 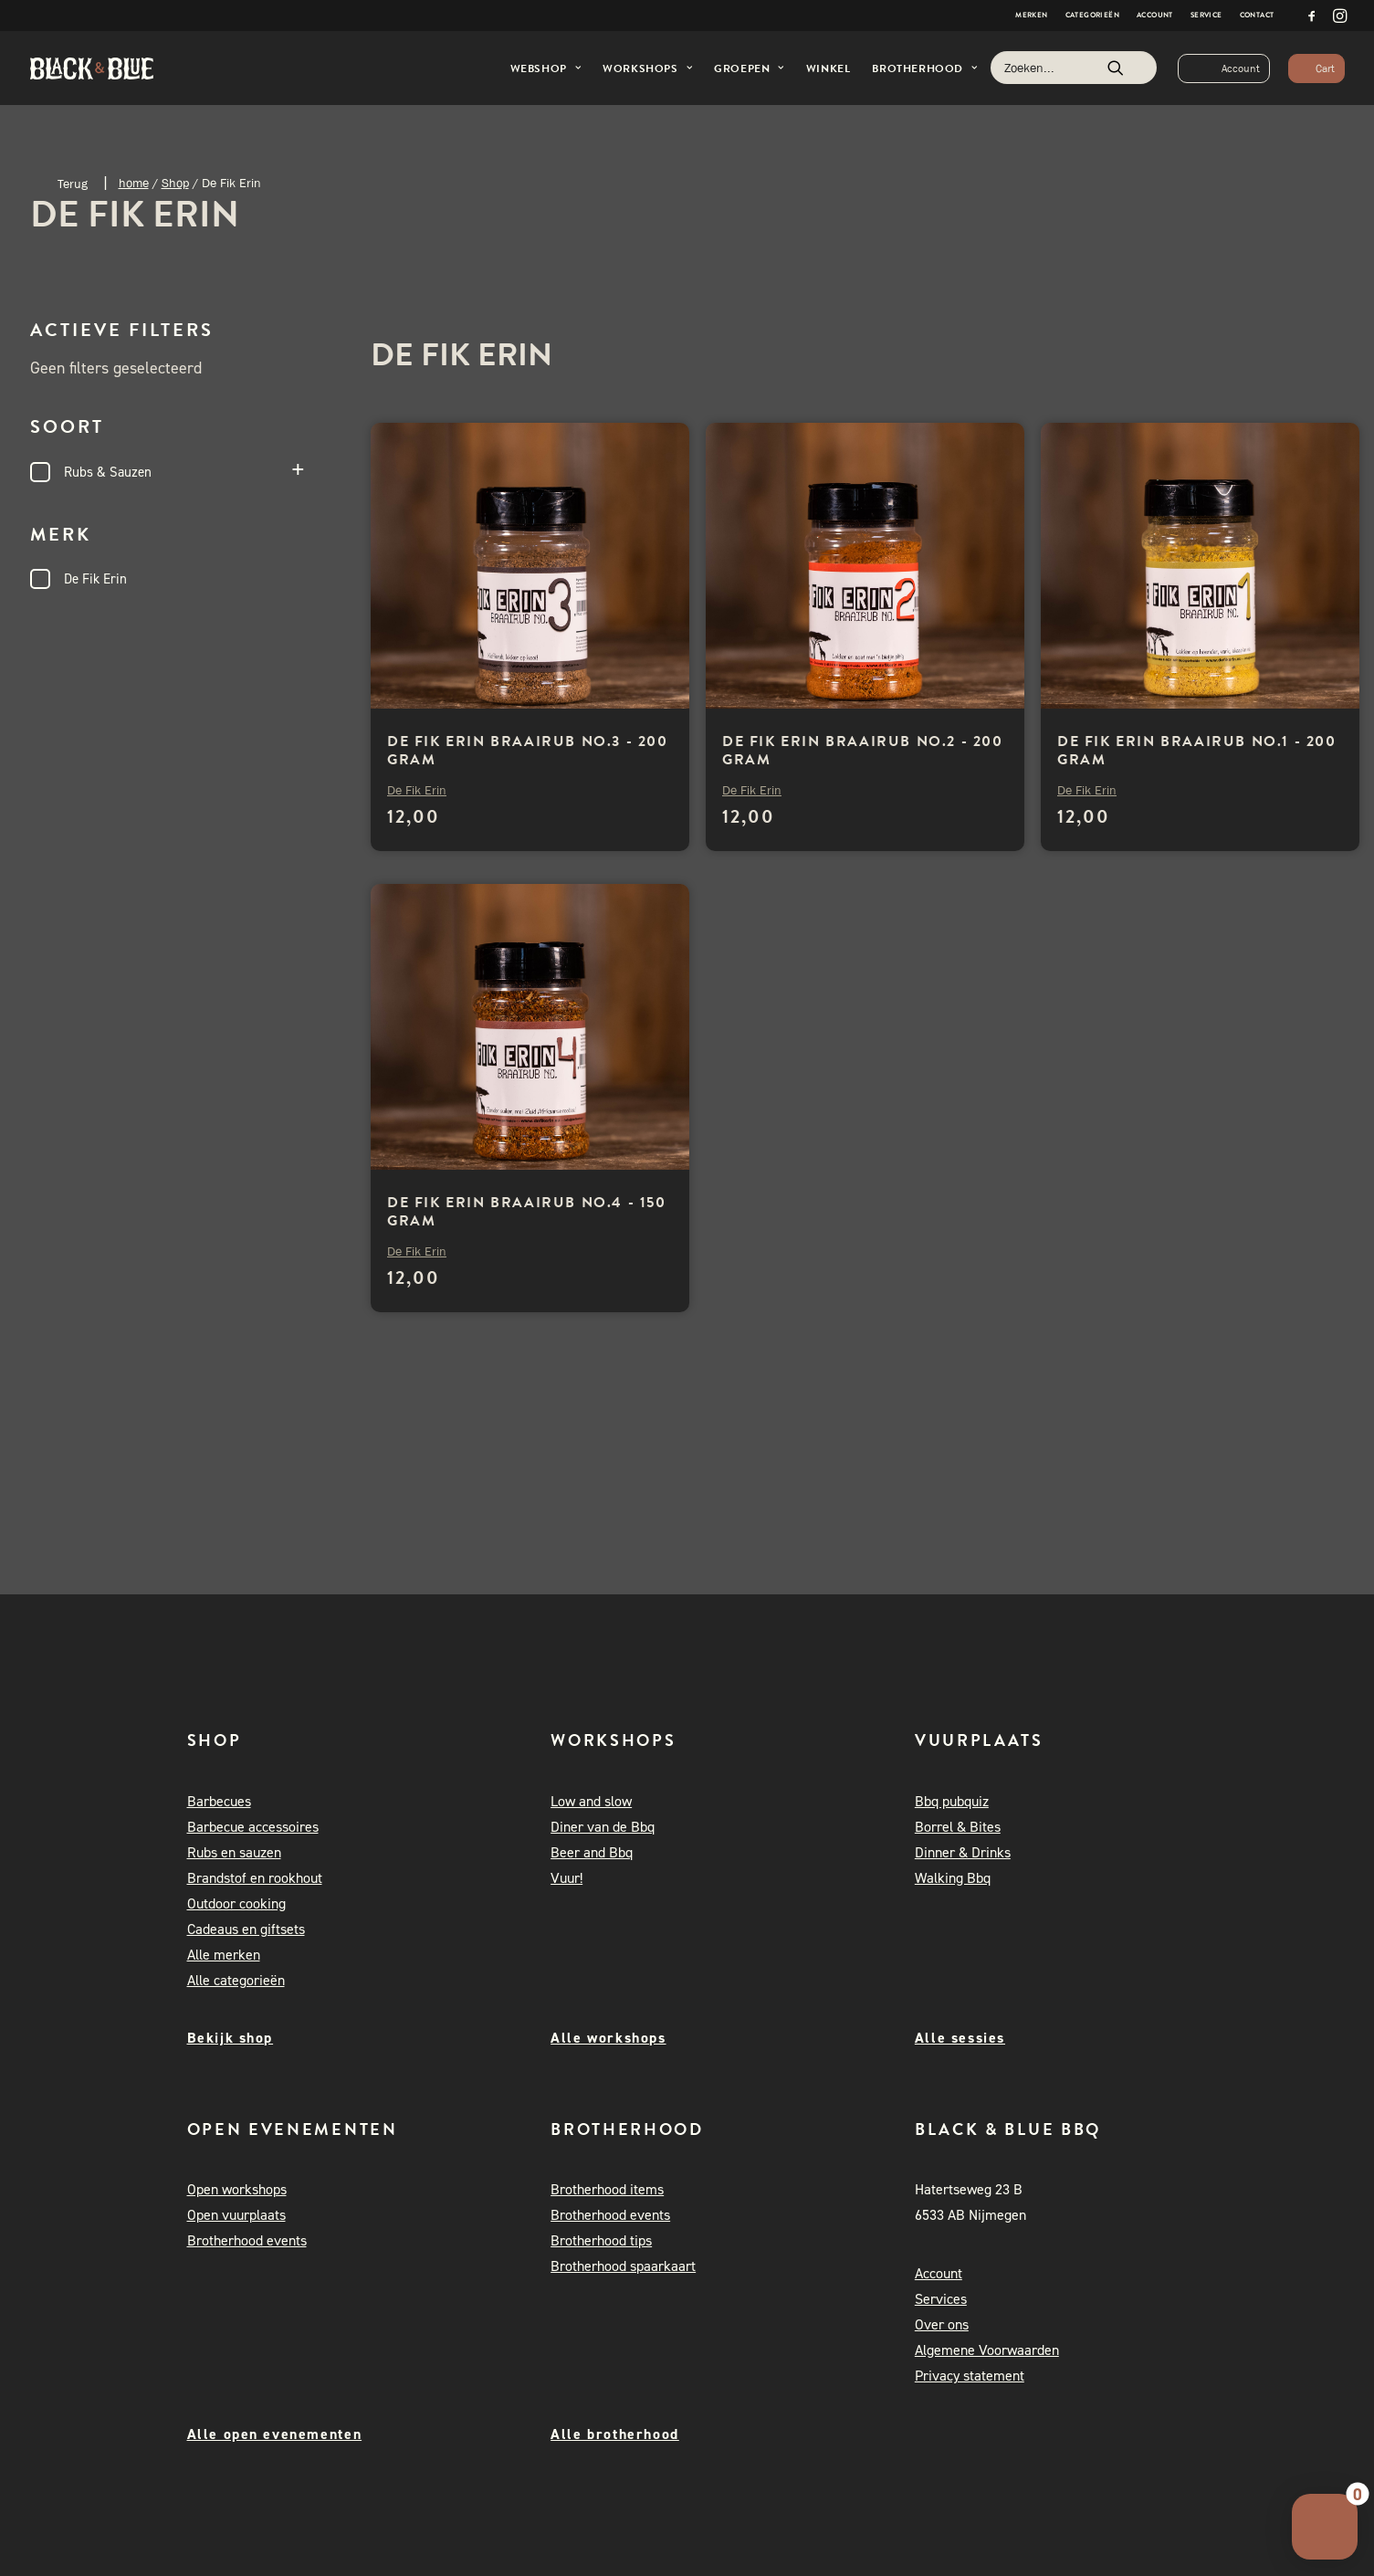 What do you see at coordinates (607, 2190) in the screenshot?
I see `Brotherhood items` at bounding box center [607, 2190].